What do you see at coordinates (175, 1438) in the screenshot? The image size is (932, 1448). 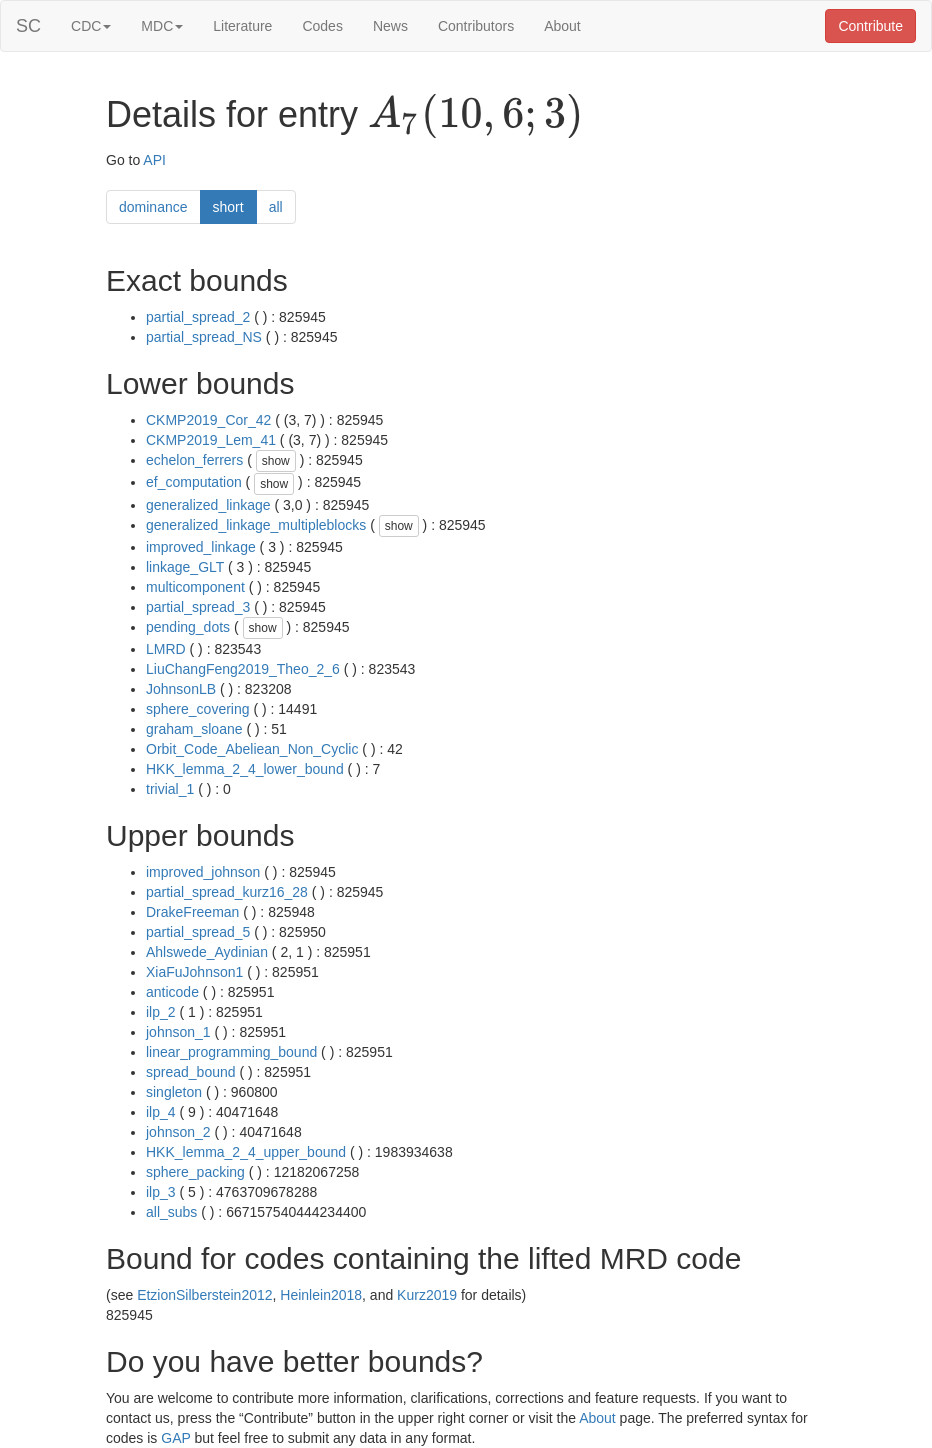 I see `GAP` at bounding box center [175, 1438].